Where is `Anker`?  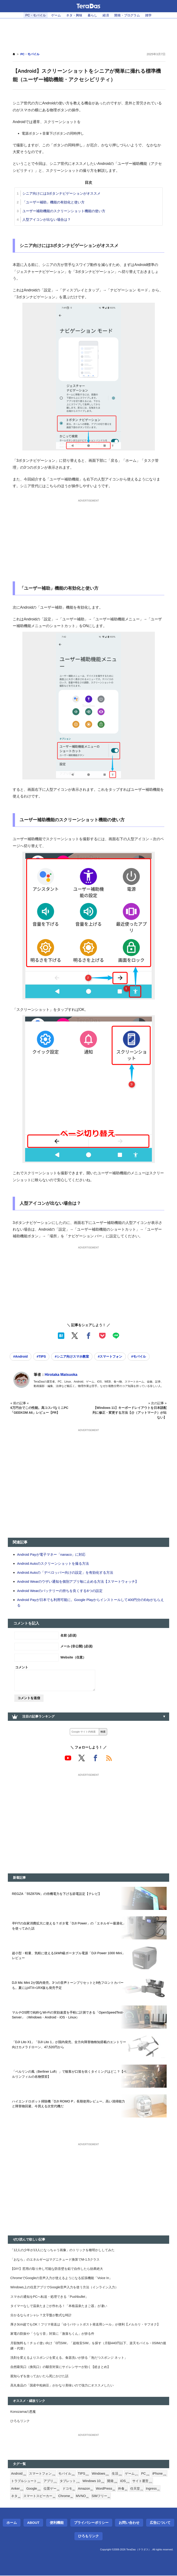 Anker is located at coordinates (17, 2489).